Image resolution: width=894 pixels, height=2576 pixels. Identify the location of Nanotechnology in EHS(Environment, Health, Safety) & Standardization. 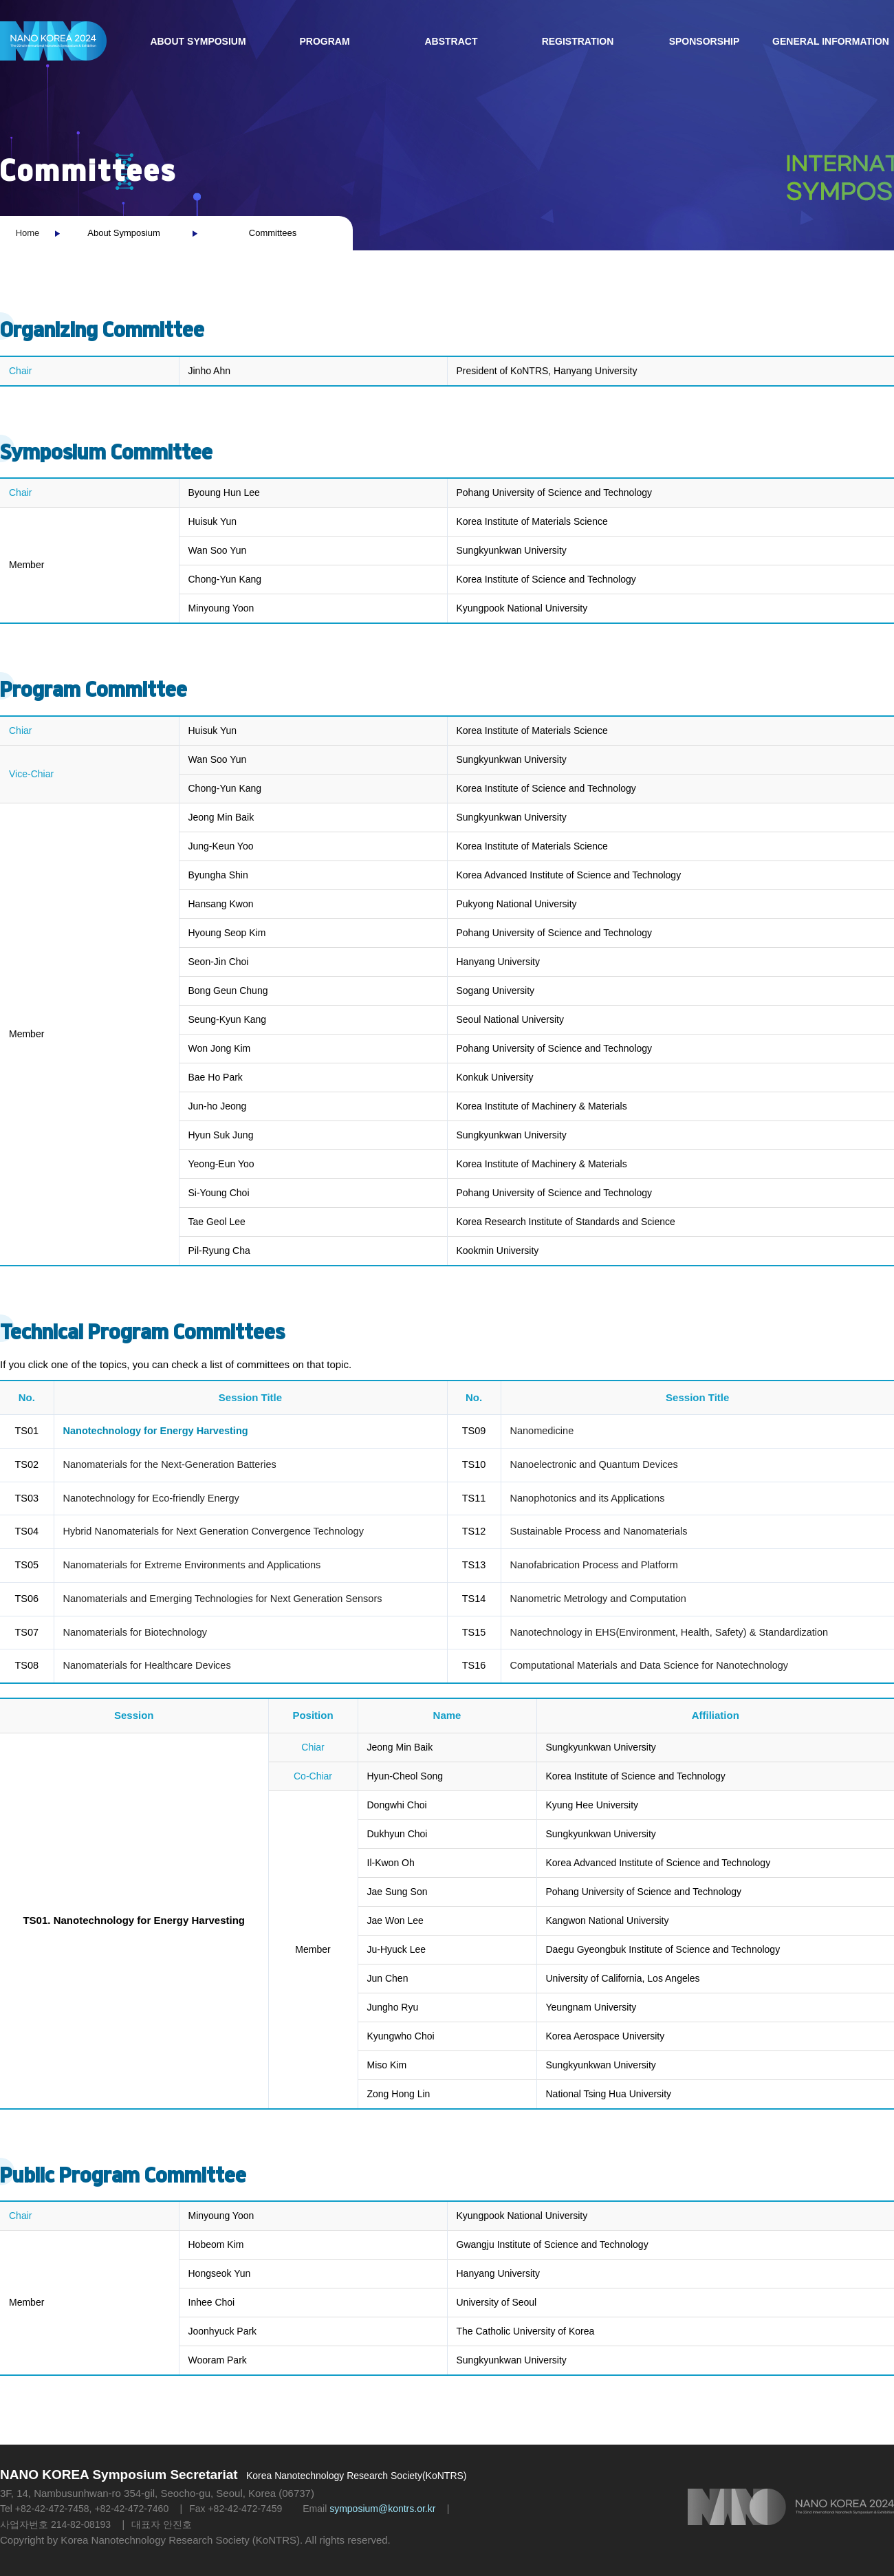
(669, 1632).